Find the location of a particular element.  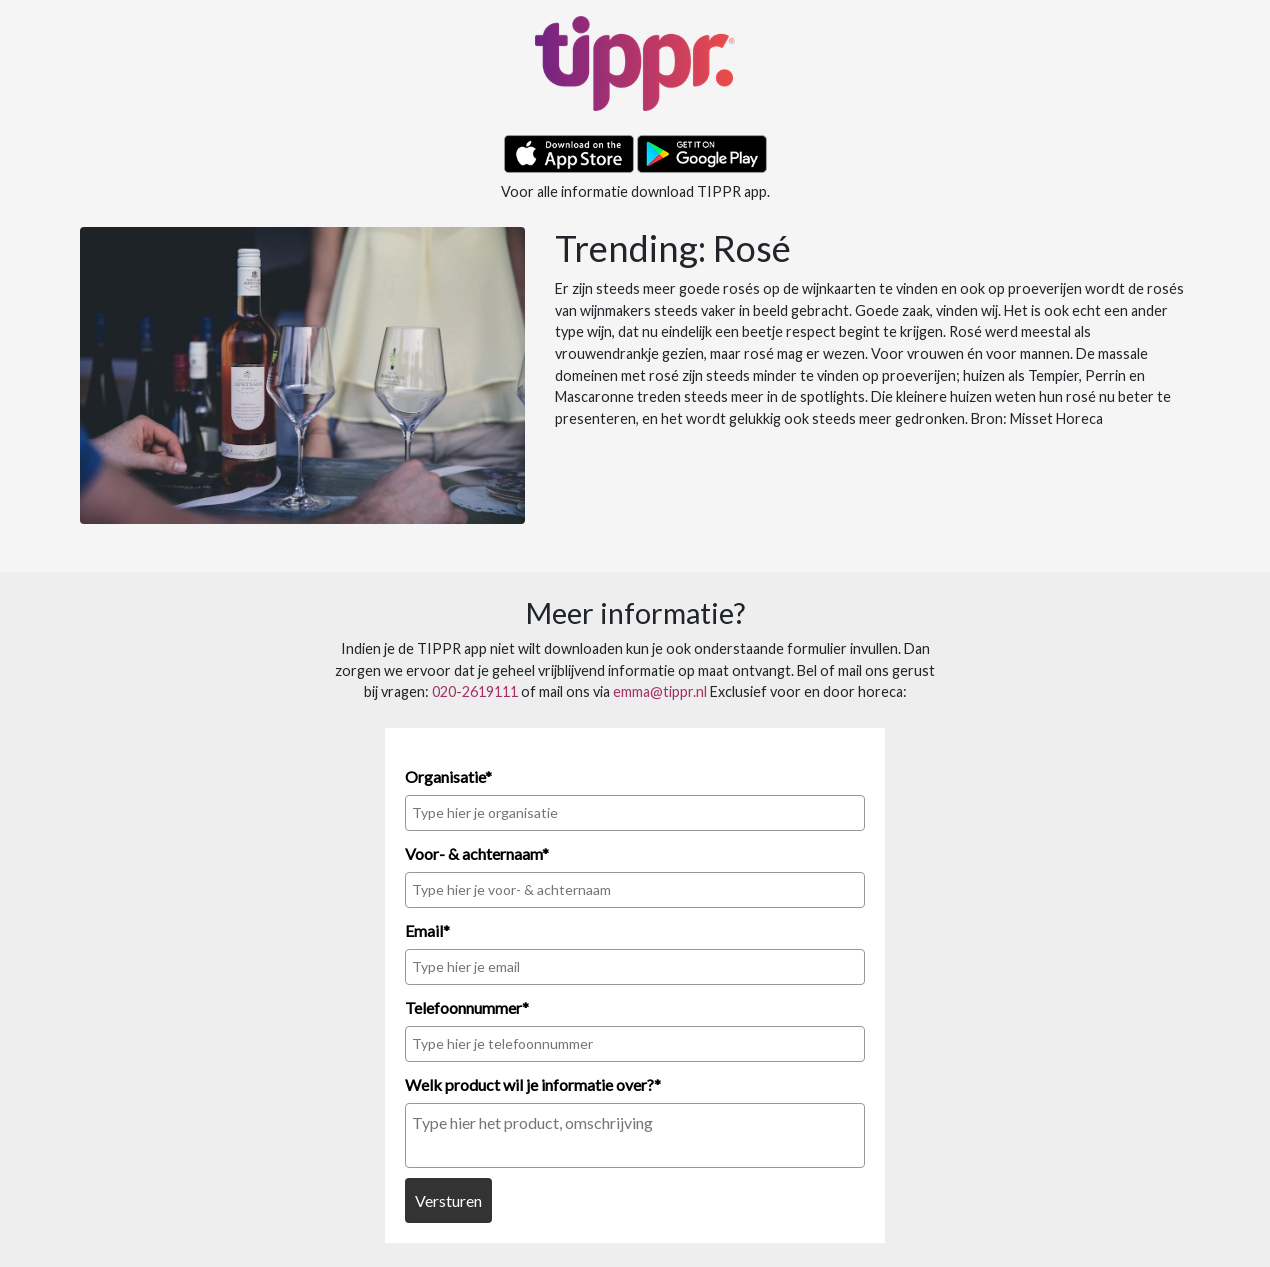

Versturen is located at coordinates (448, 1200).